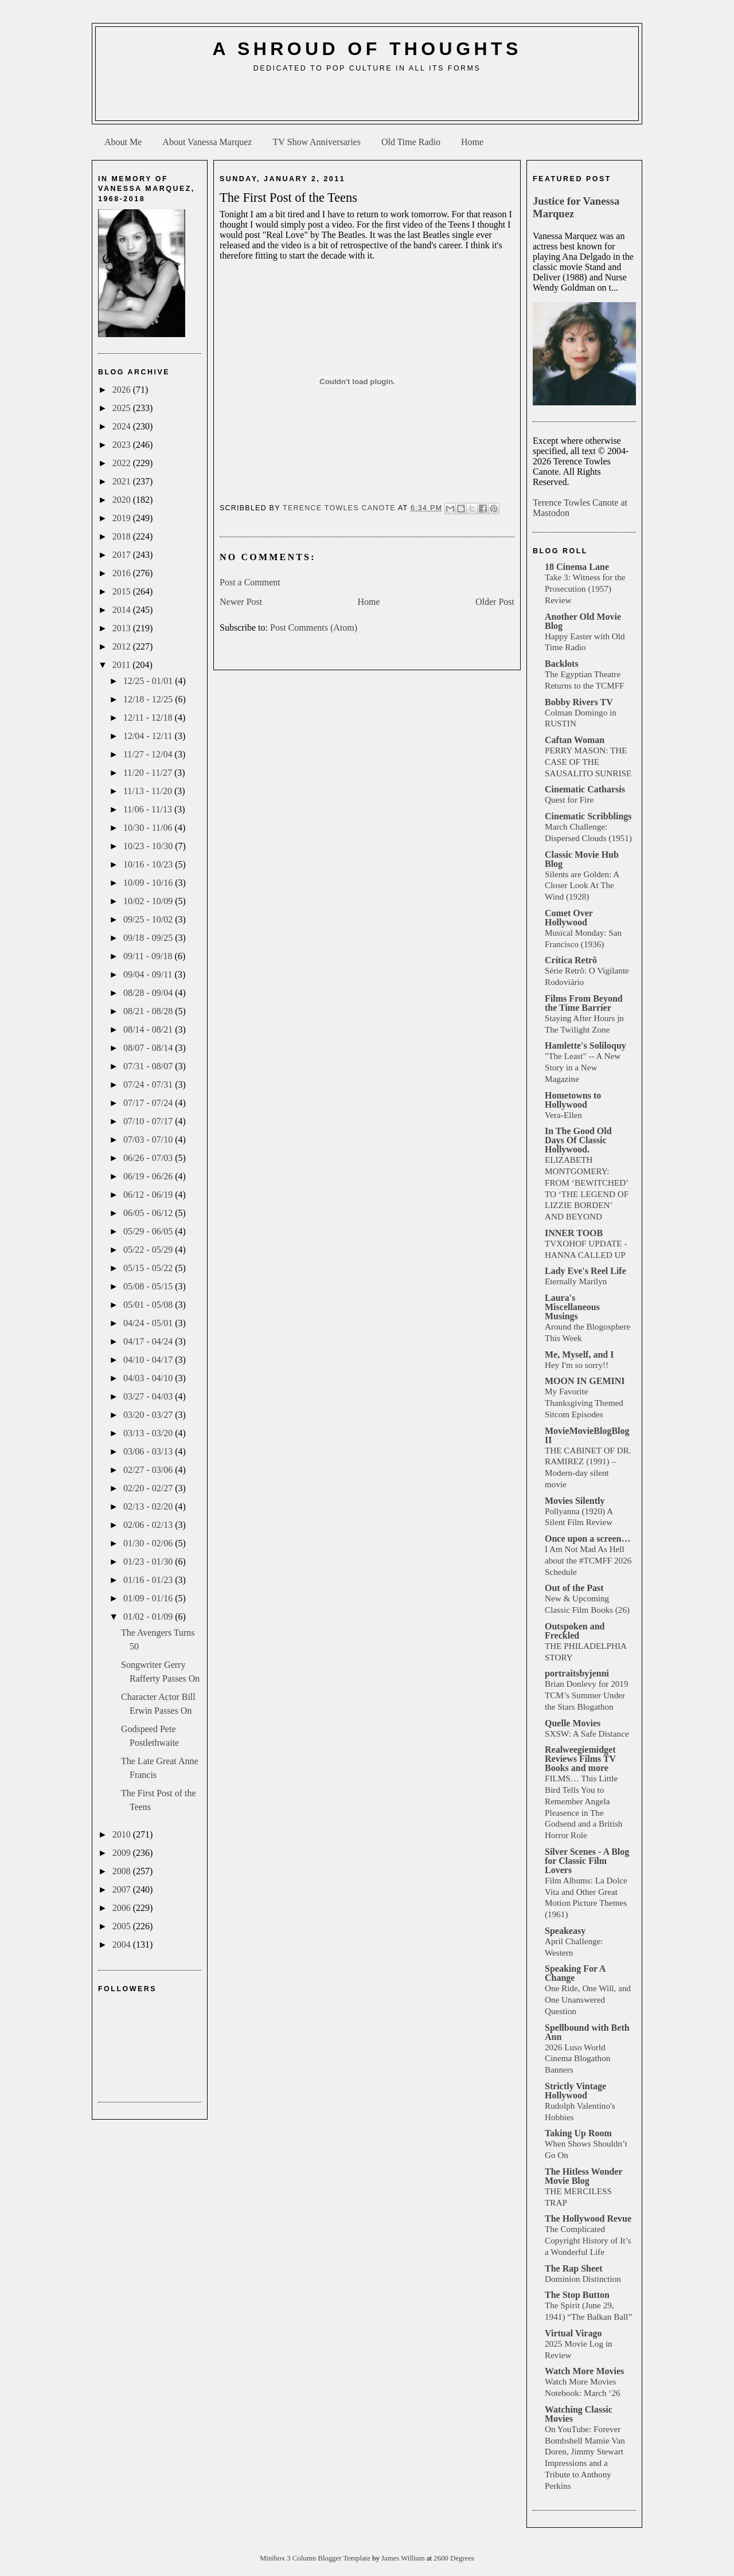  I want to click on My Favorite Thanksgiving Themed Sitcom Episodes, so click(584, 1402).